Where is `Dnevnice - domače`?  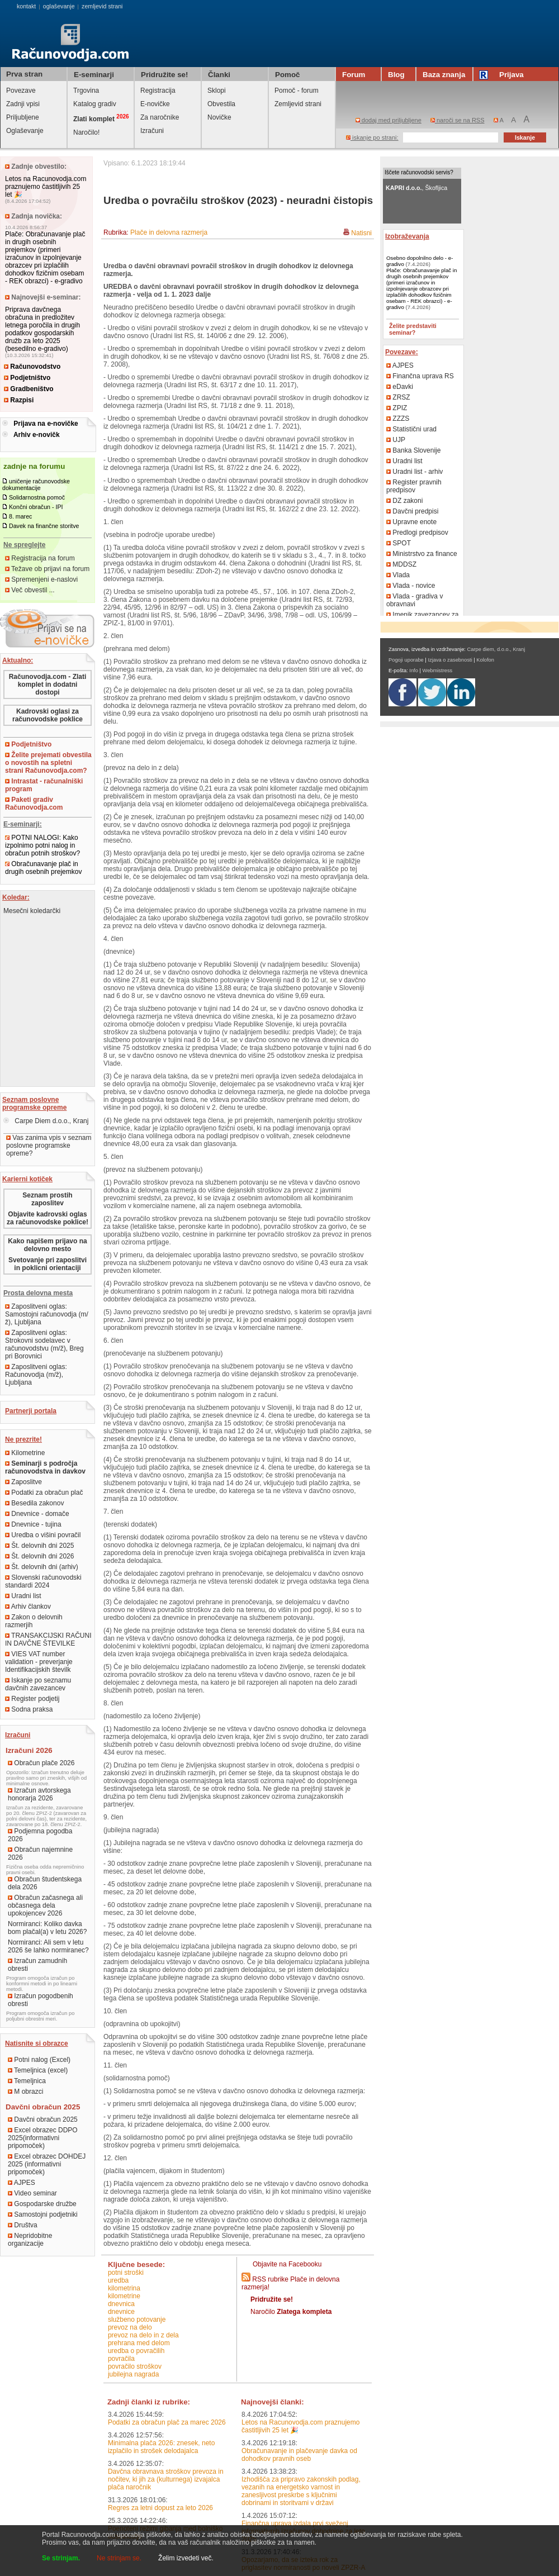 Dnevnice - domače is located at coordinates (37, 1514).